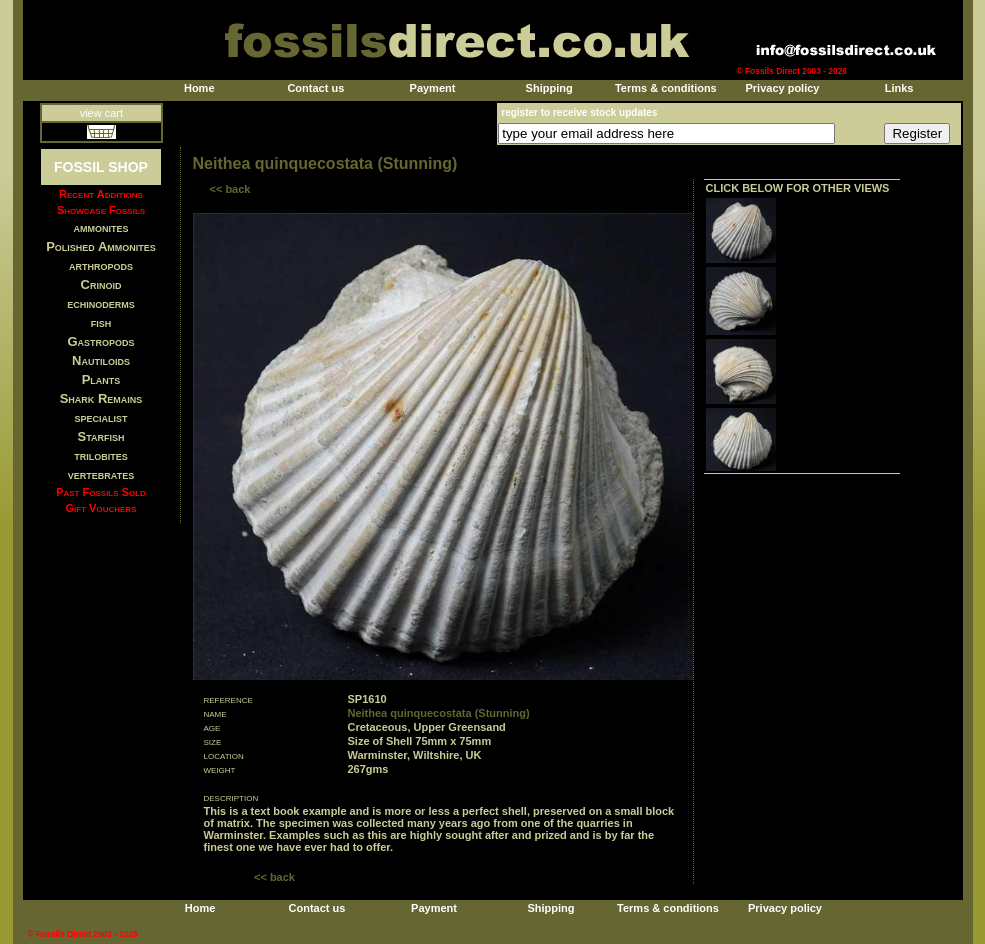 Image resolution: width=985 pixels, height=944 pixels. Describe the element at coordinates (101, 246) in the screenshot. I see `Polished Ammonites` at that location.